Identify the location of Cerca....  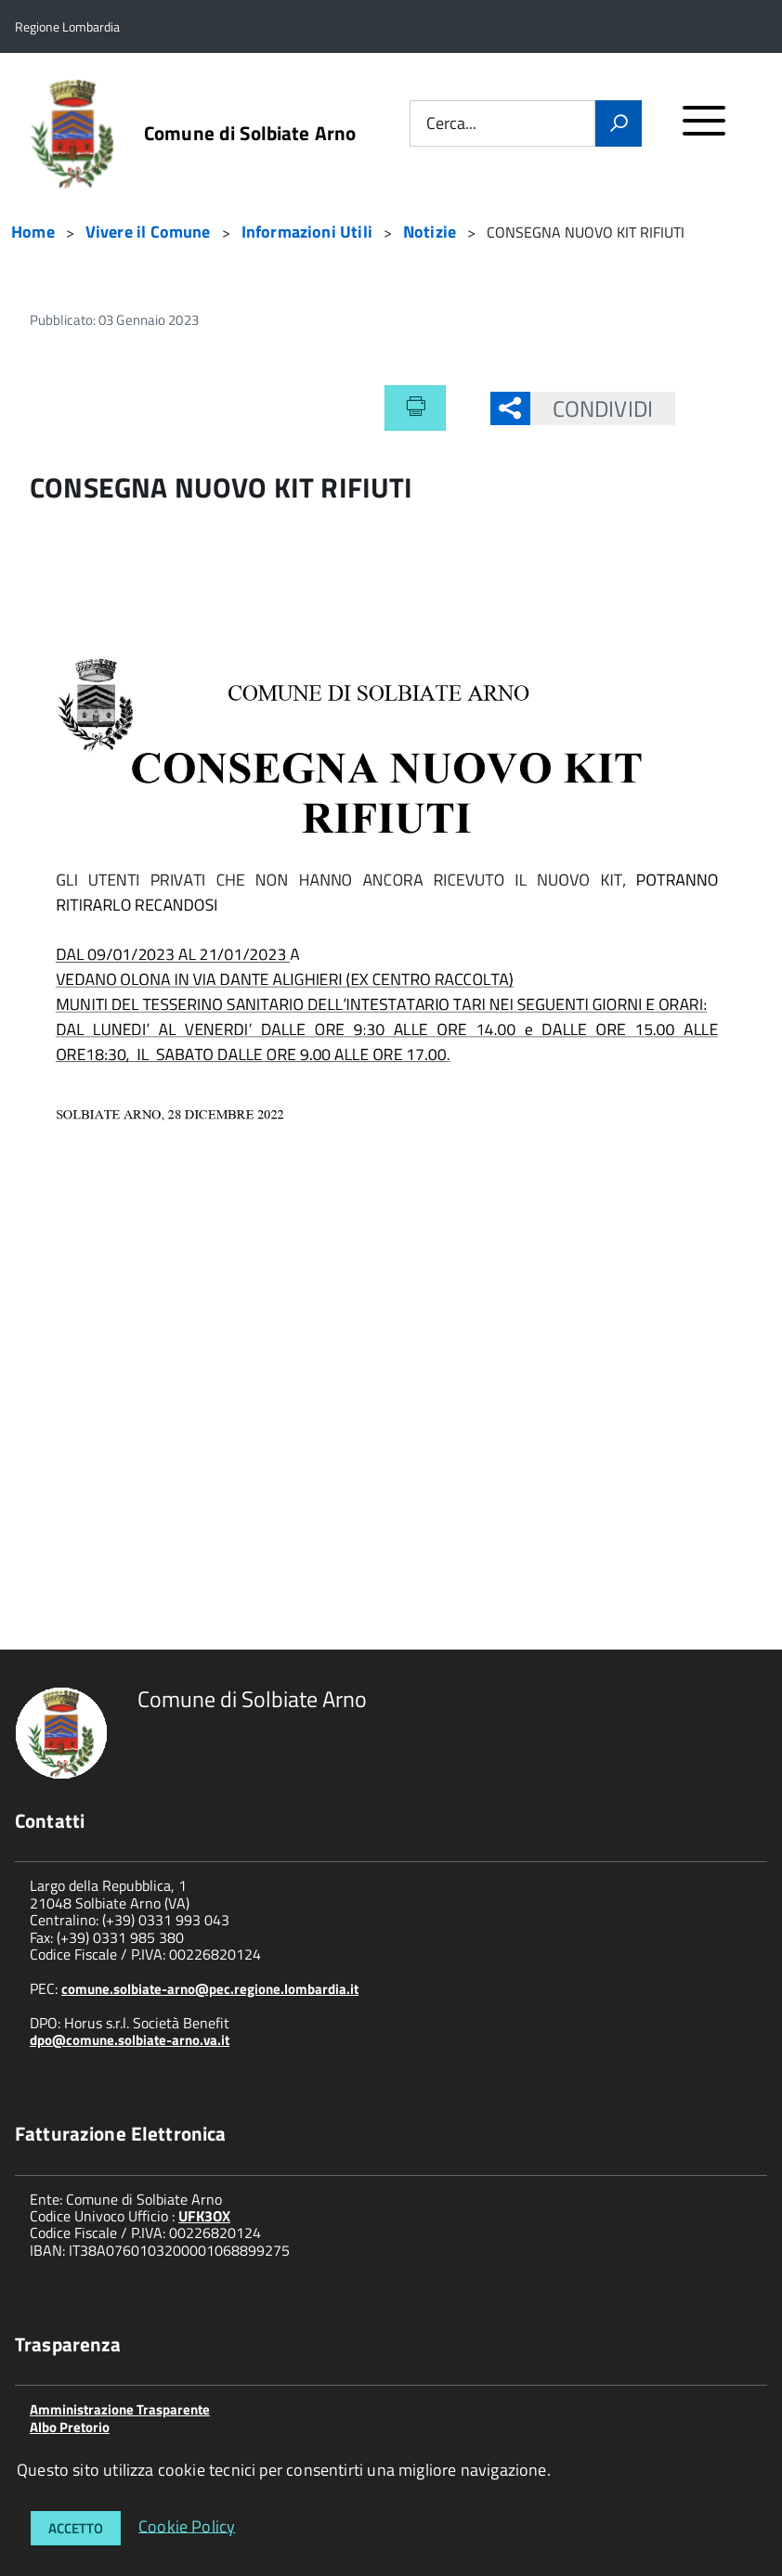
(451, 124).